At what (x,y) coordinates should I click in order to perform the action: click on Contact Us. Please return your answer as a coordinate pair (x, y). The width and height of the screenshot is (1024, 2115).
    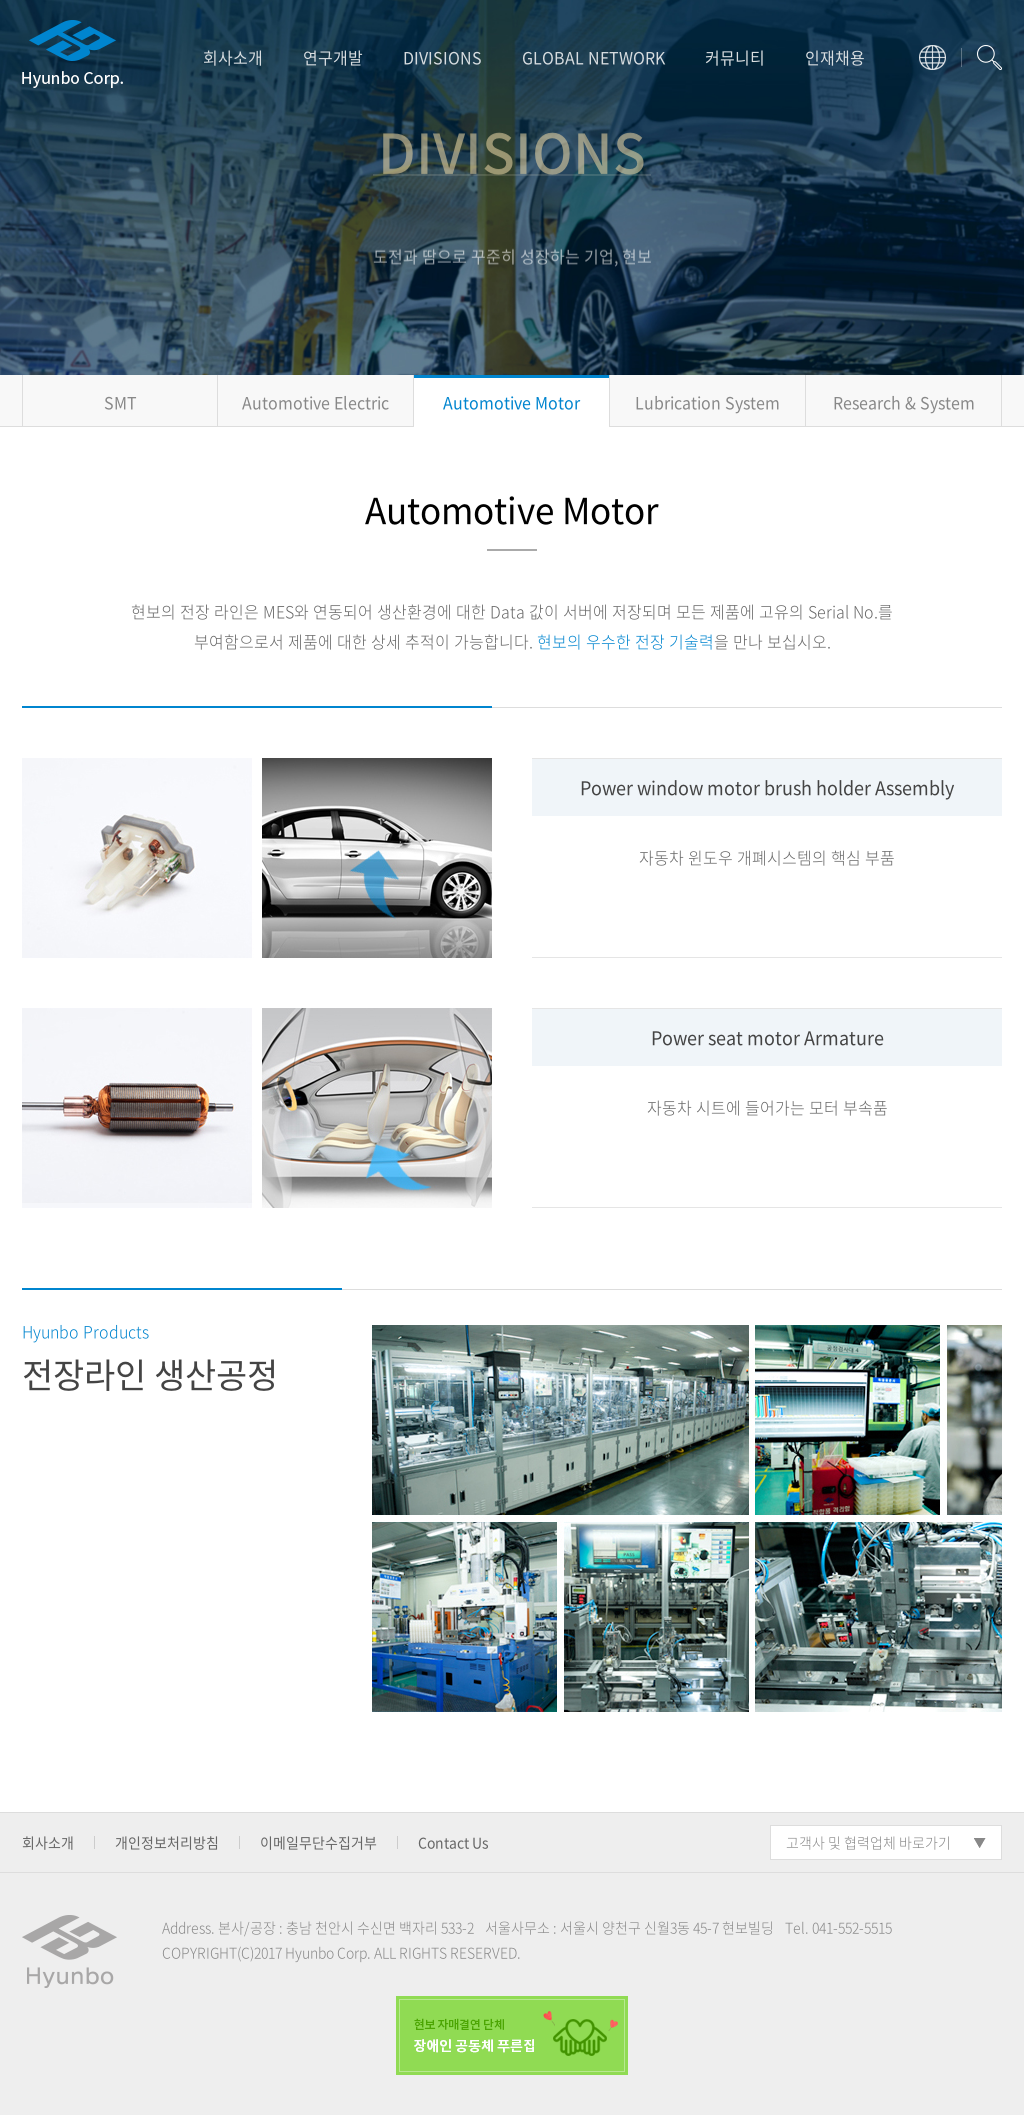
    Looking at the image, I should click on (453, 1842).